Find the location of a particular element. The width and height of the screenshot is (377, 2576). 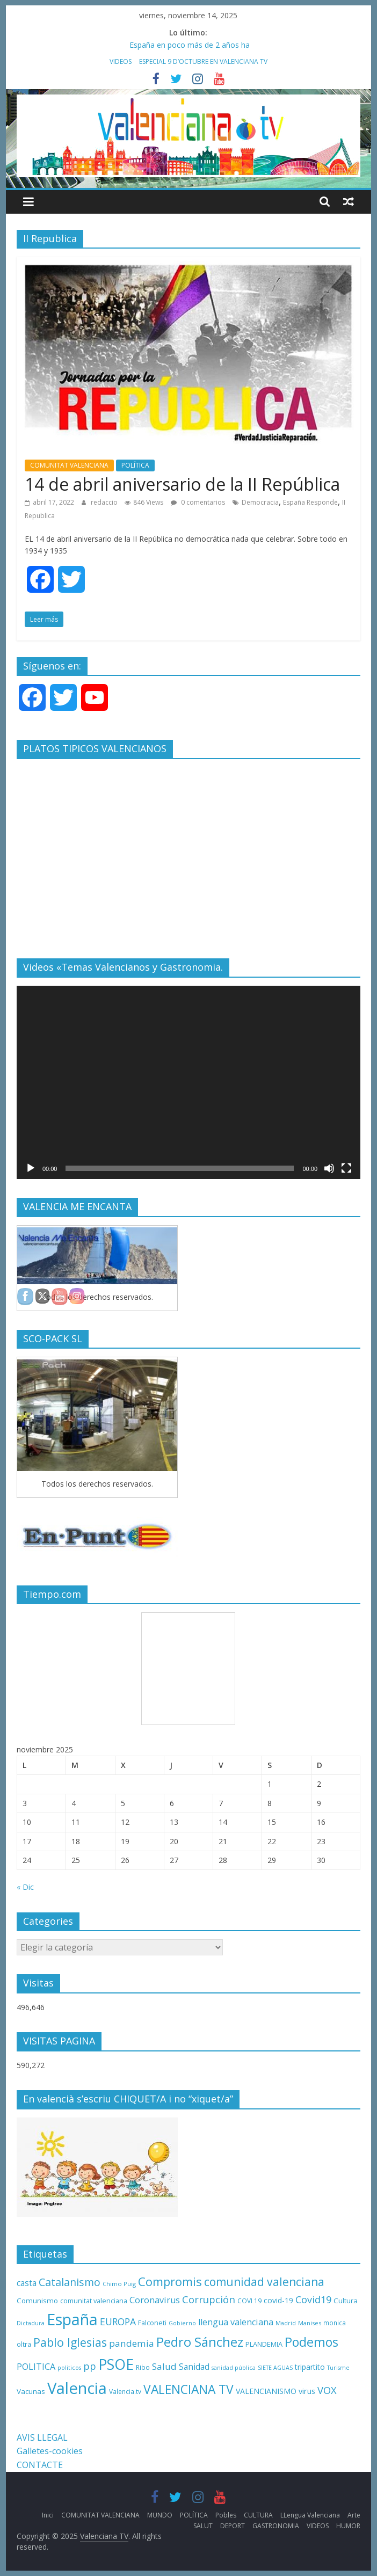

Arte is located at coordinates (353, 2515).